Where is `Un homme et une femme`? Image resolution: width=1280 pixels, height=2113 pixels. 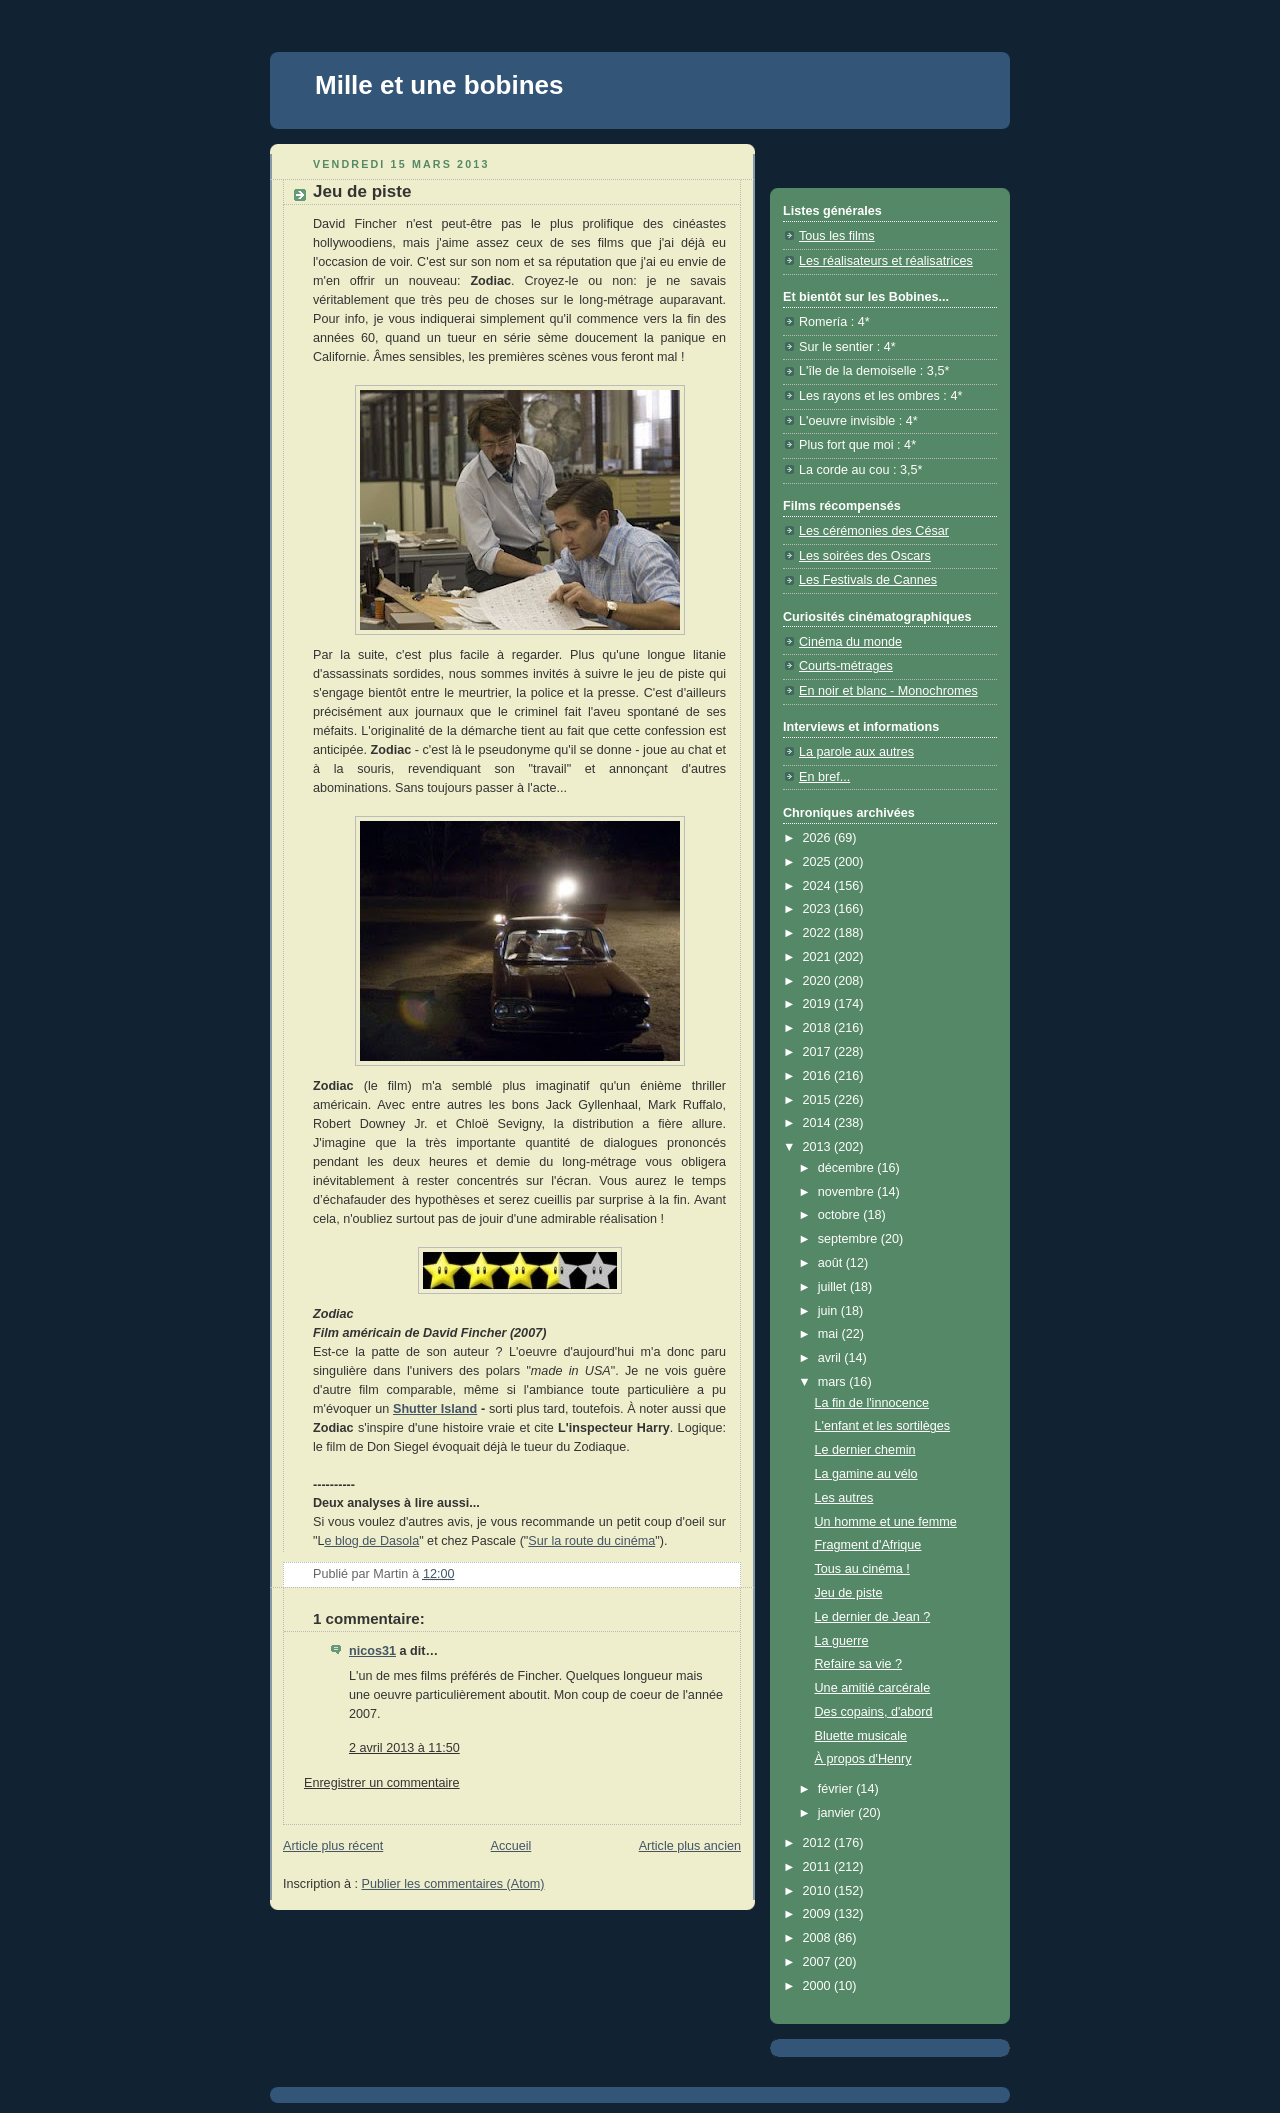
Un homme et une femme is located at coordinates (886, 1522).